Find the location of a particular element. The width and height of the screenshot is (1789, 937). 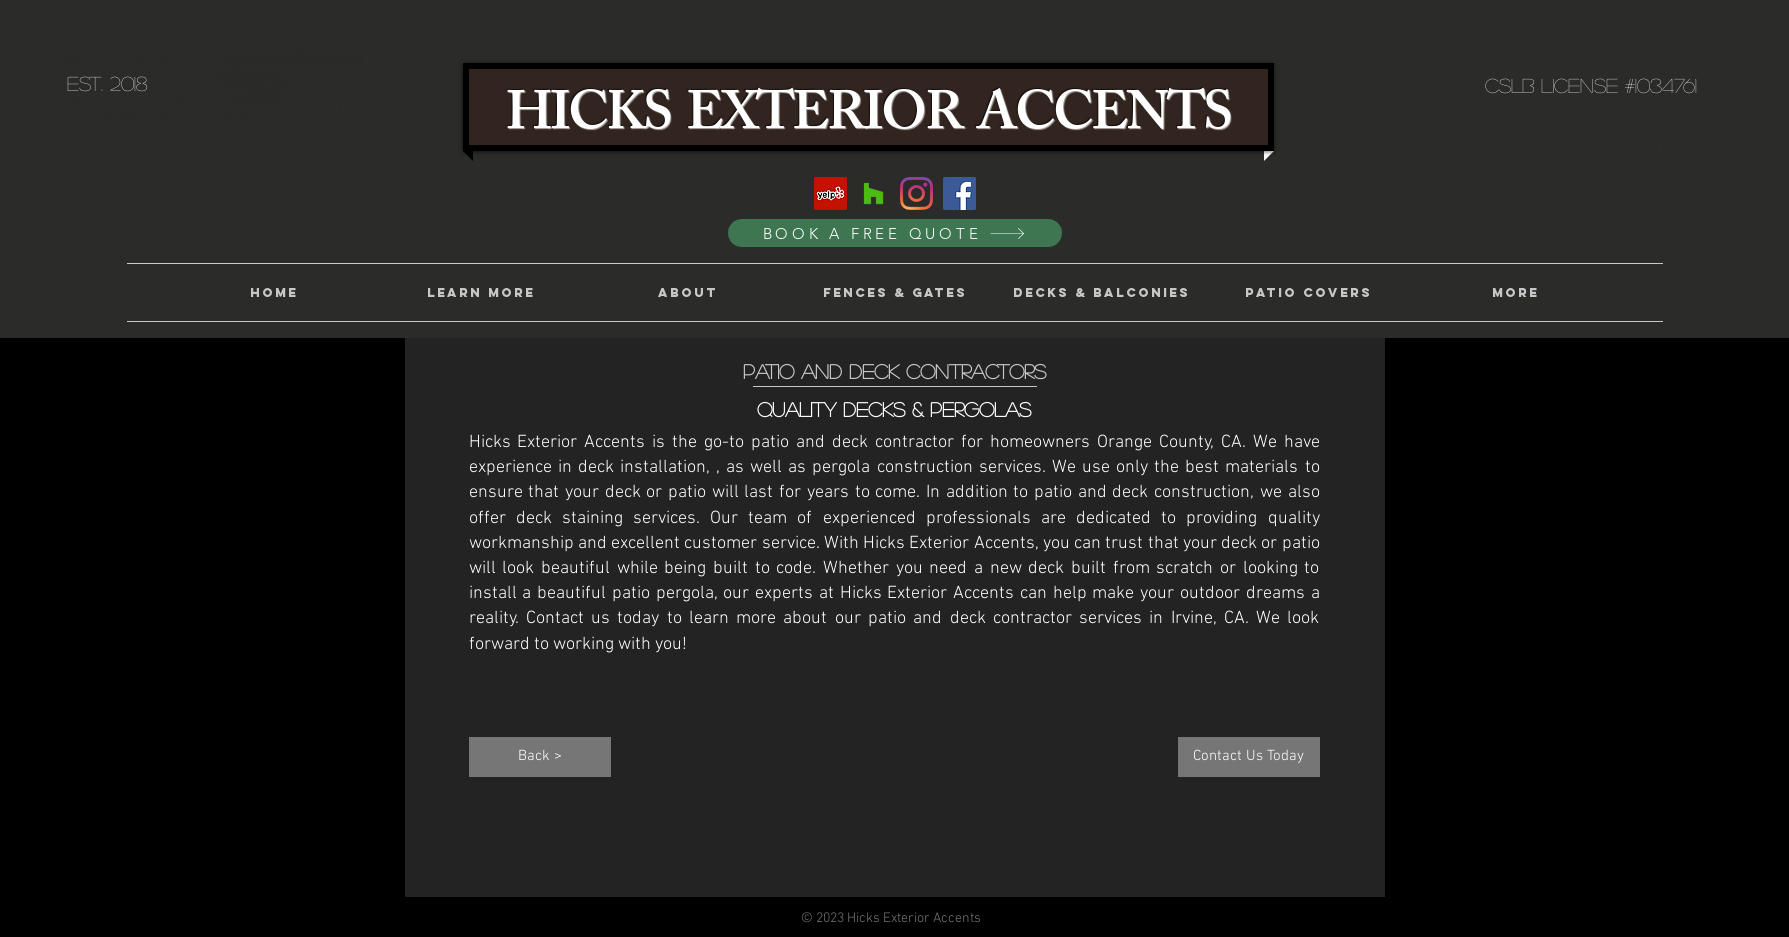

[button] is located at coordinates (480, 292).